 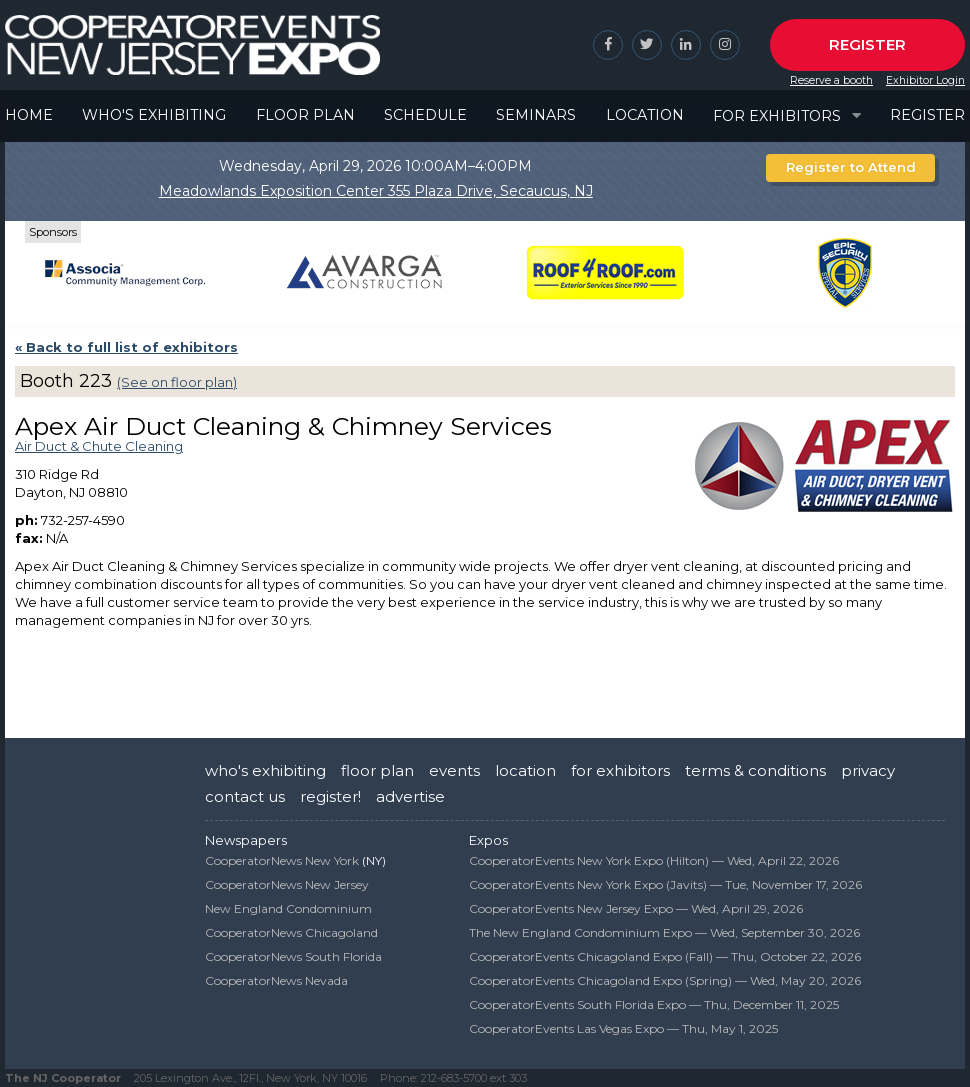 I want to click on Location, so click(x=645, y=115).